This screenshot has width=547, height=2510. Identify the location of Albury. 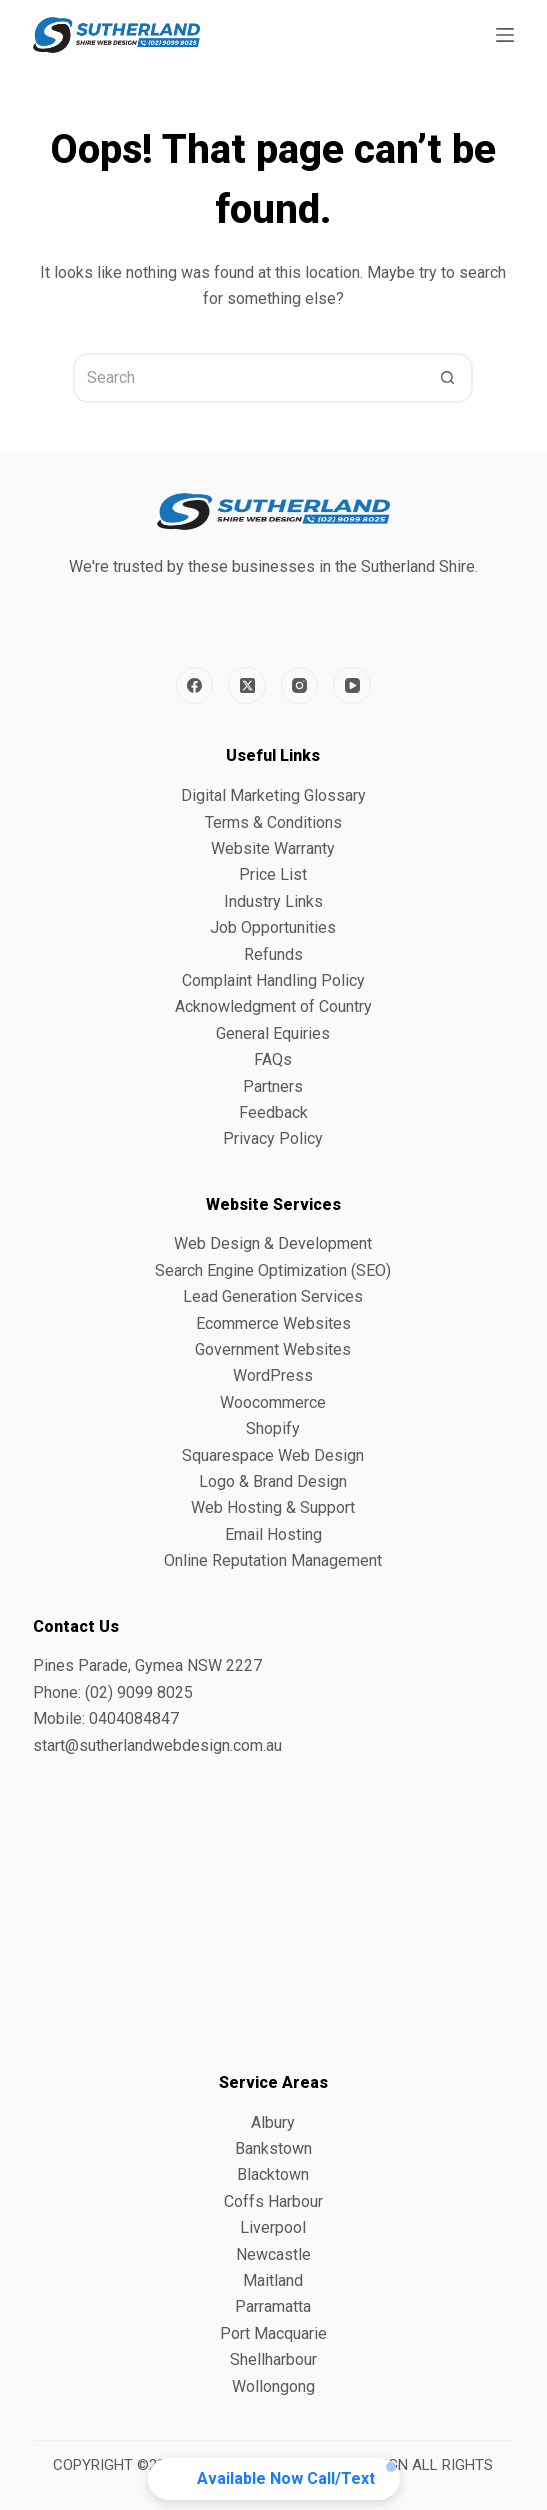
(273, 2122).